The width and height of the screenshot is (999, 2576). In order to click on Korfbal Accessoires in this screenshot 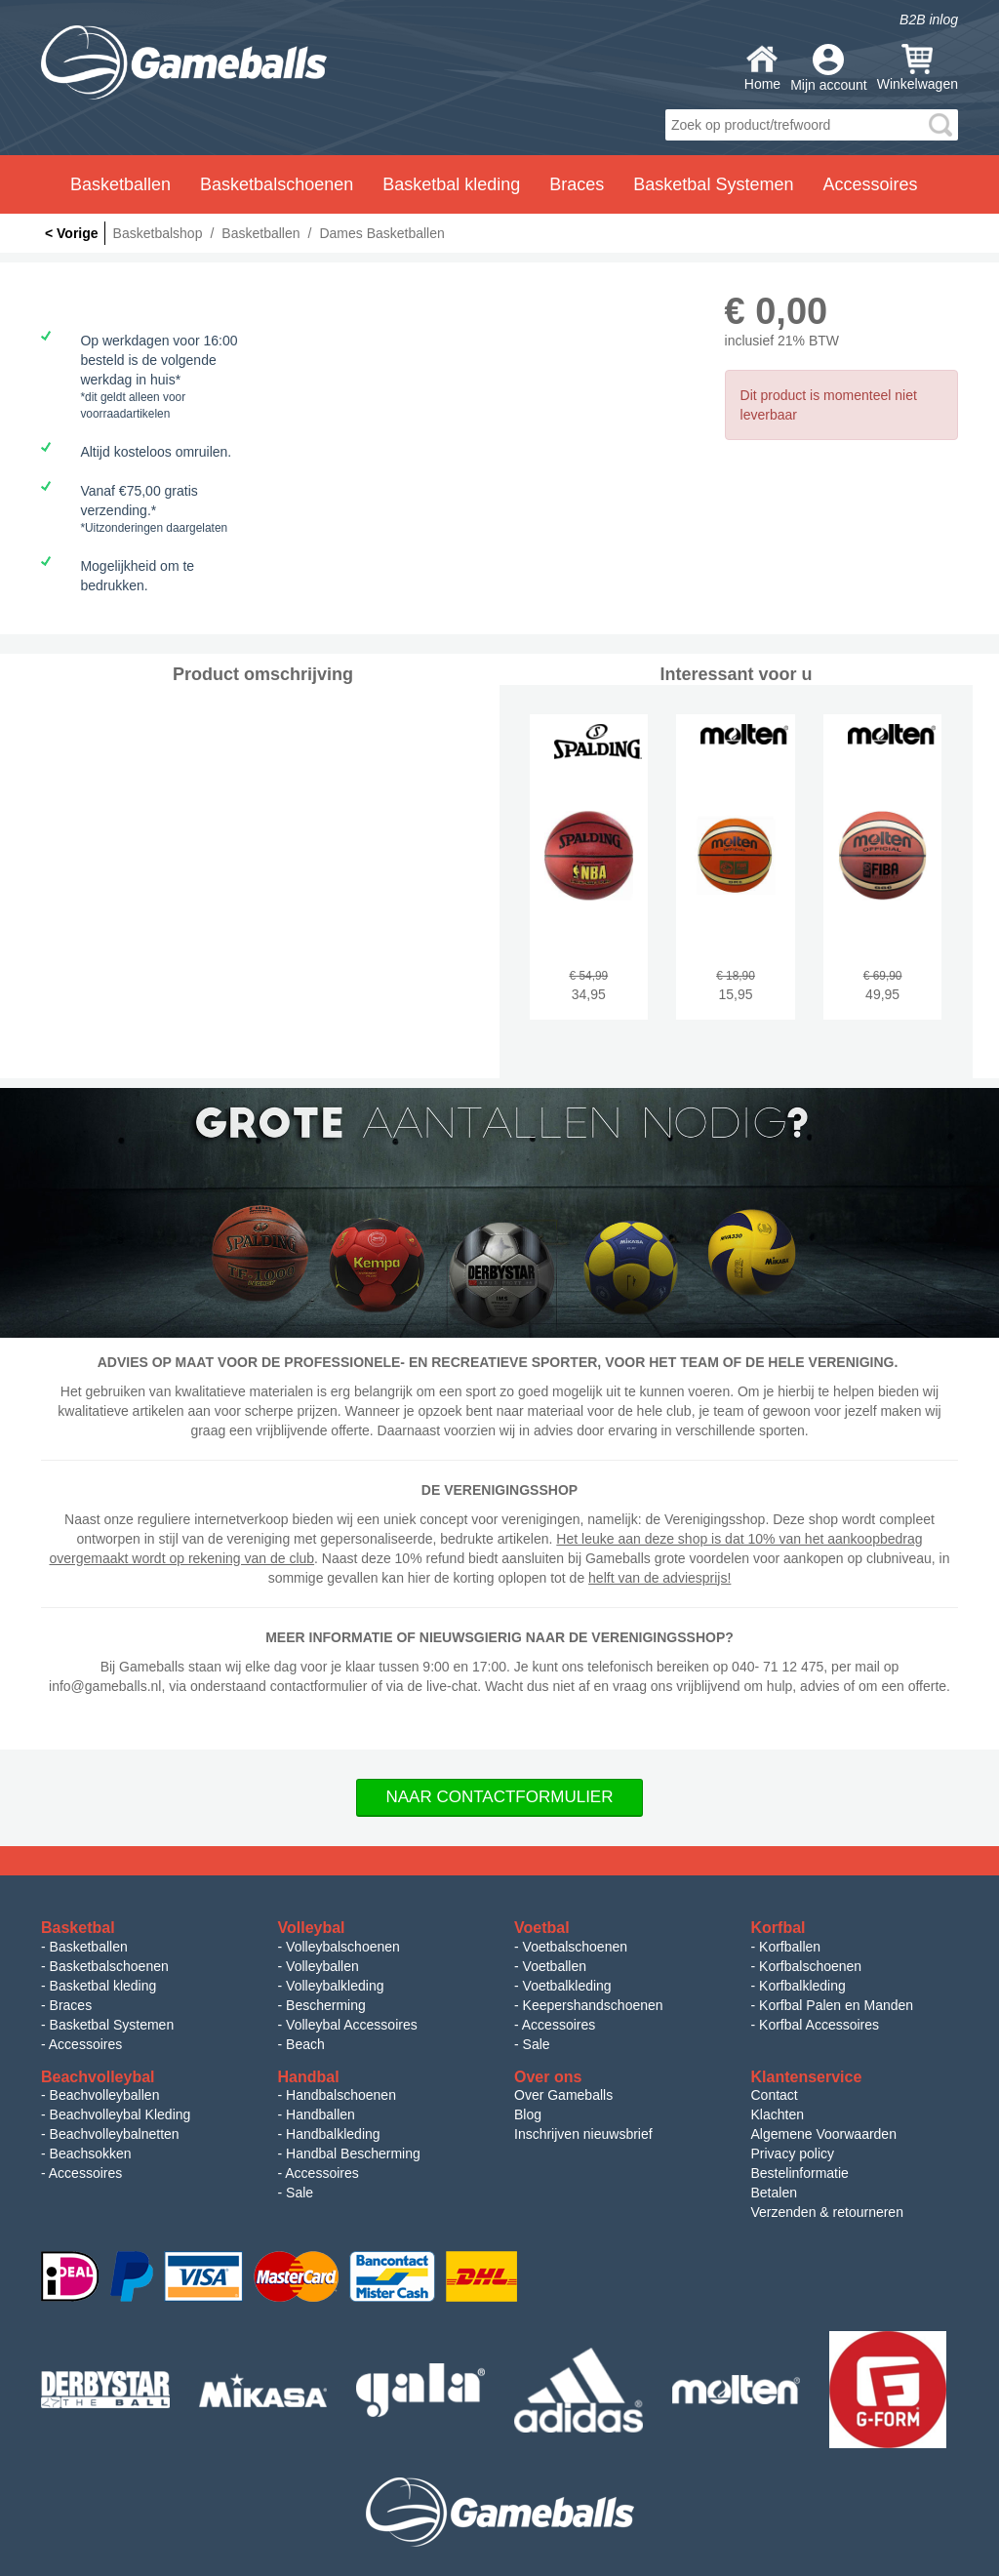, I will do `click(819, 2025)`.